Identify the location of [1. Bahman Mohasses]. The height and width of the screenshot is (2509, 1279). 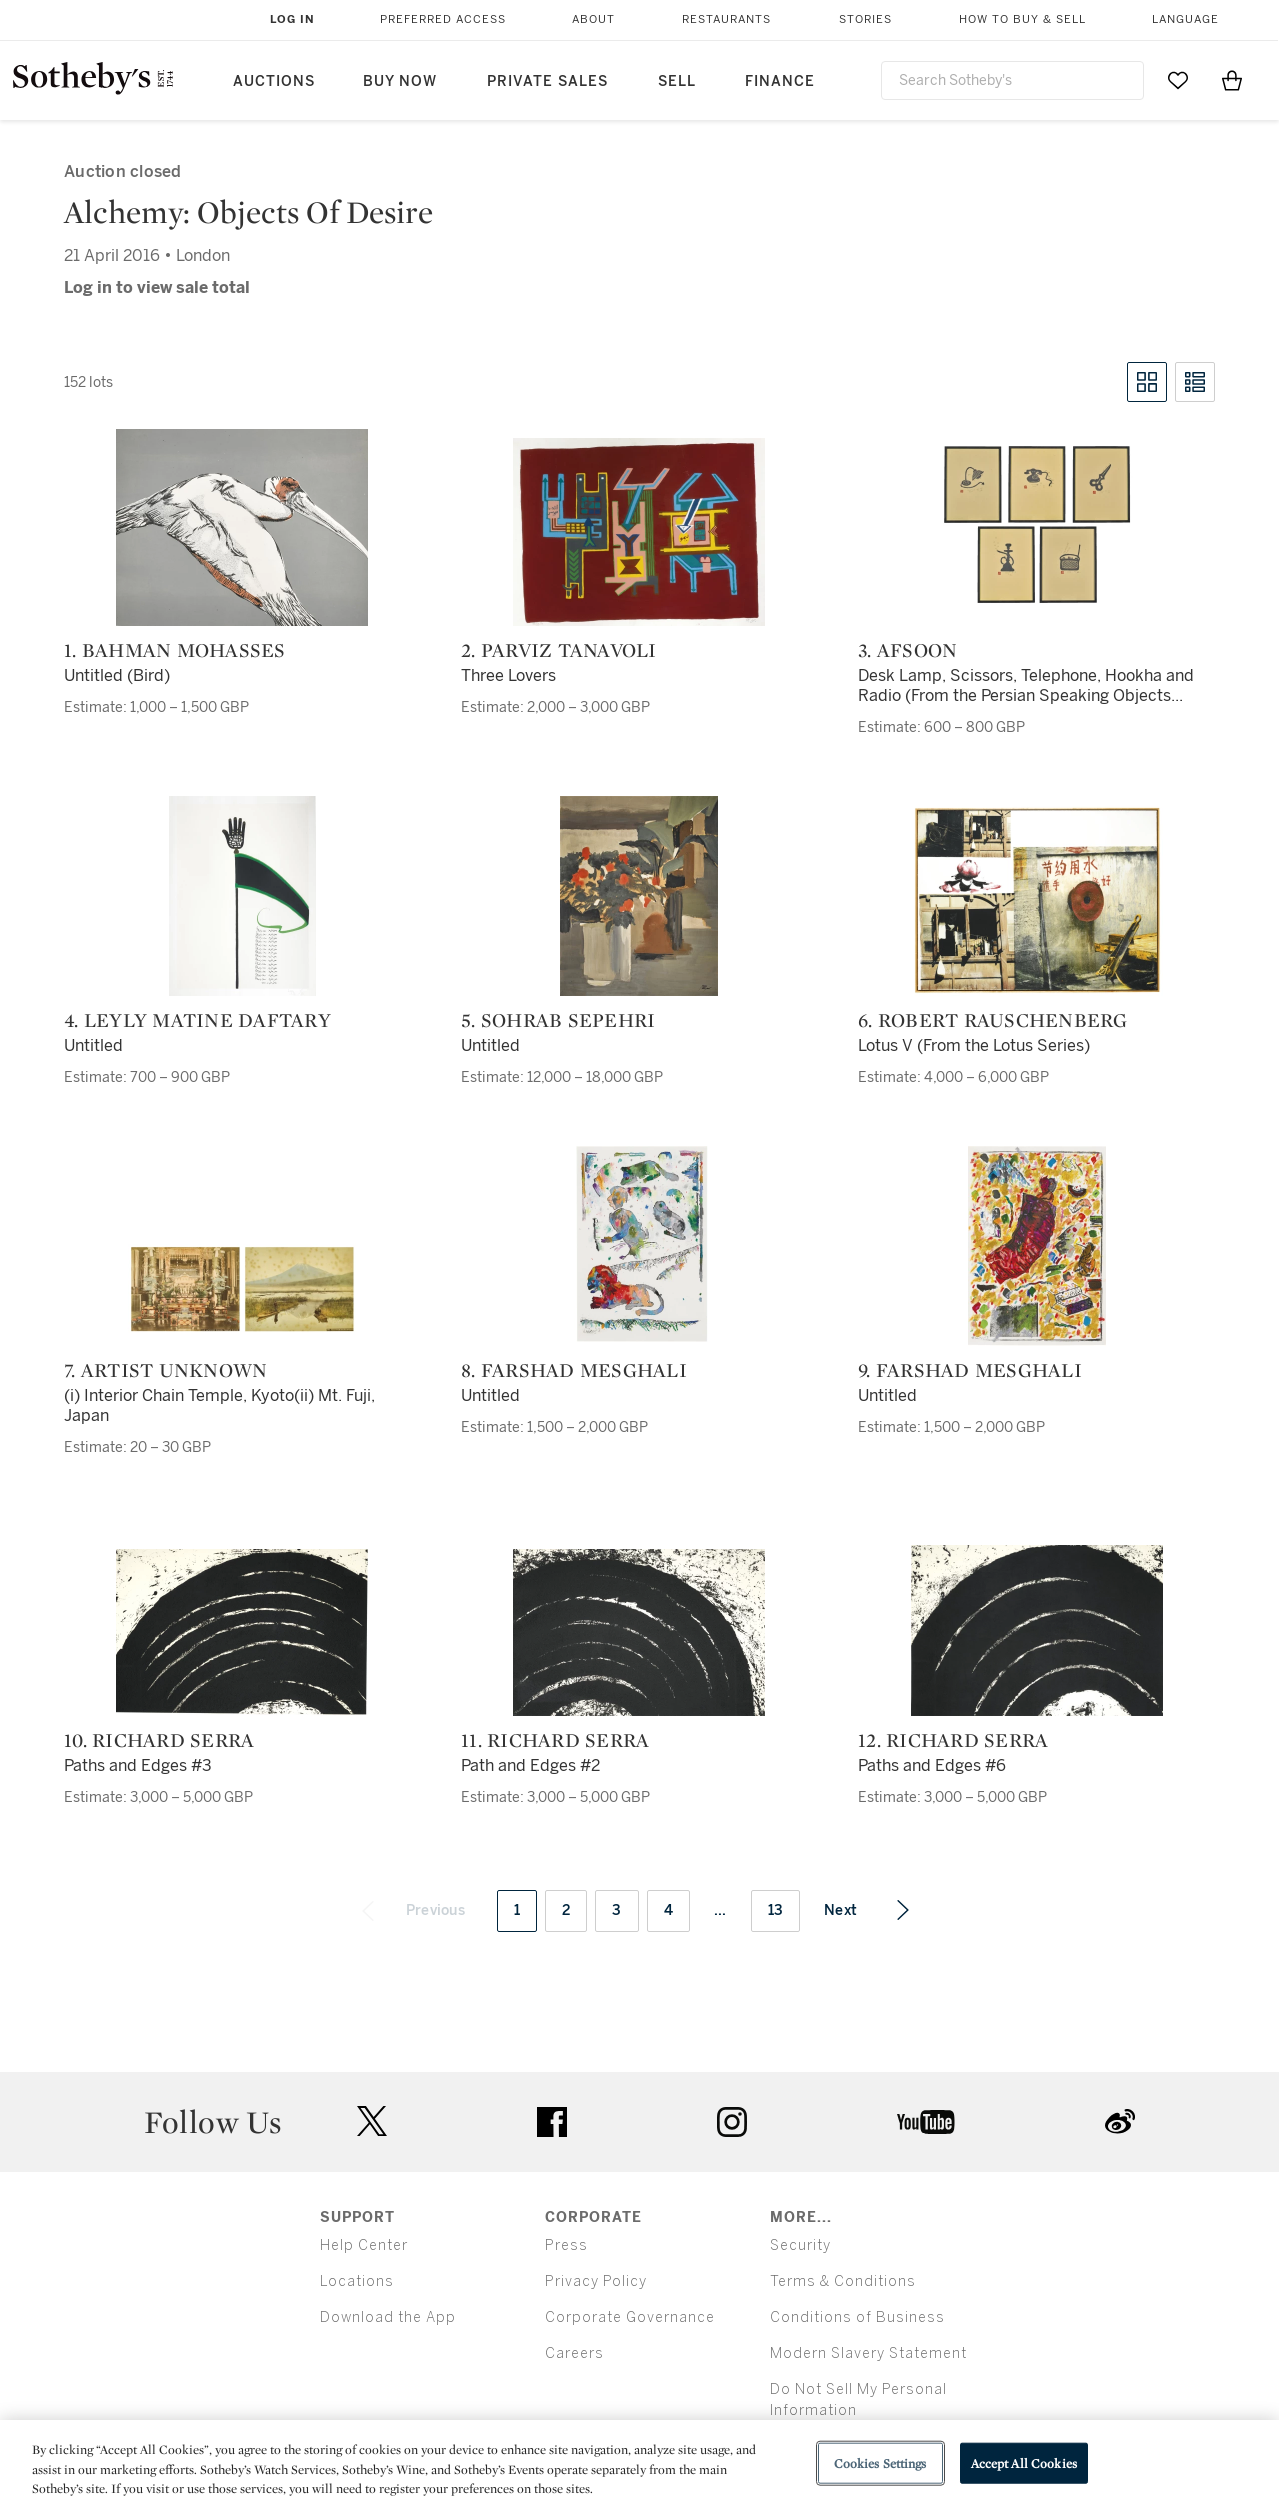
(242, 527).